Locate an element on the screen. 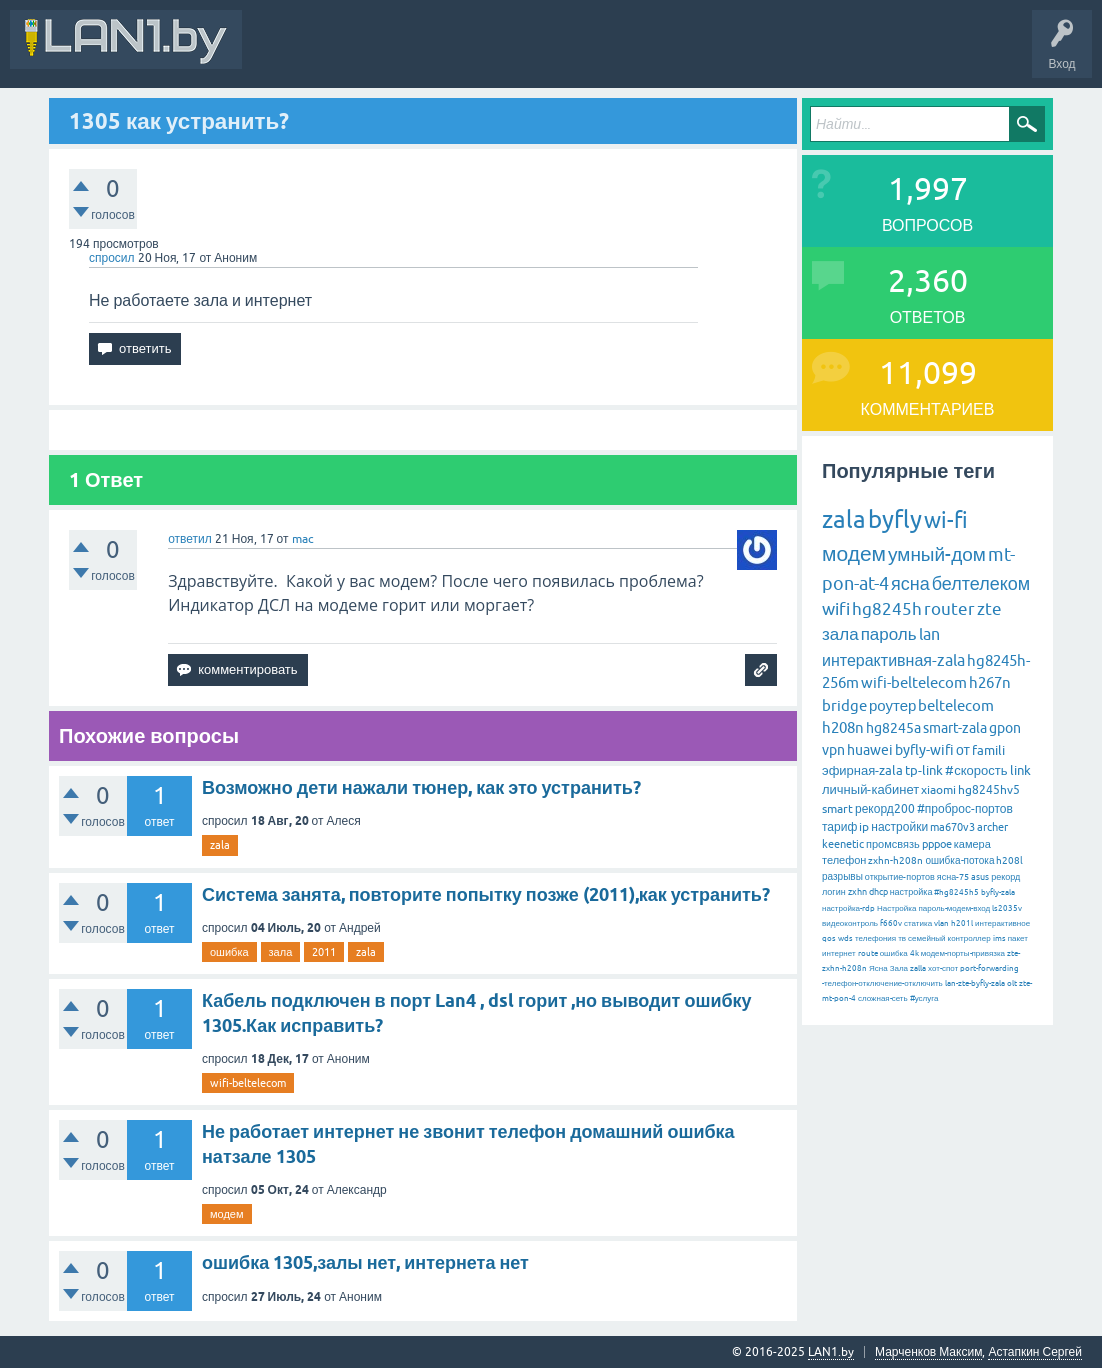  h267n is located at coordinates (990, 682).